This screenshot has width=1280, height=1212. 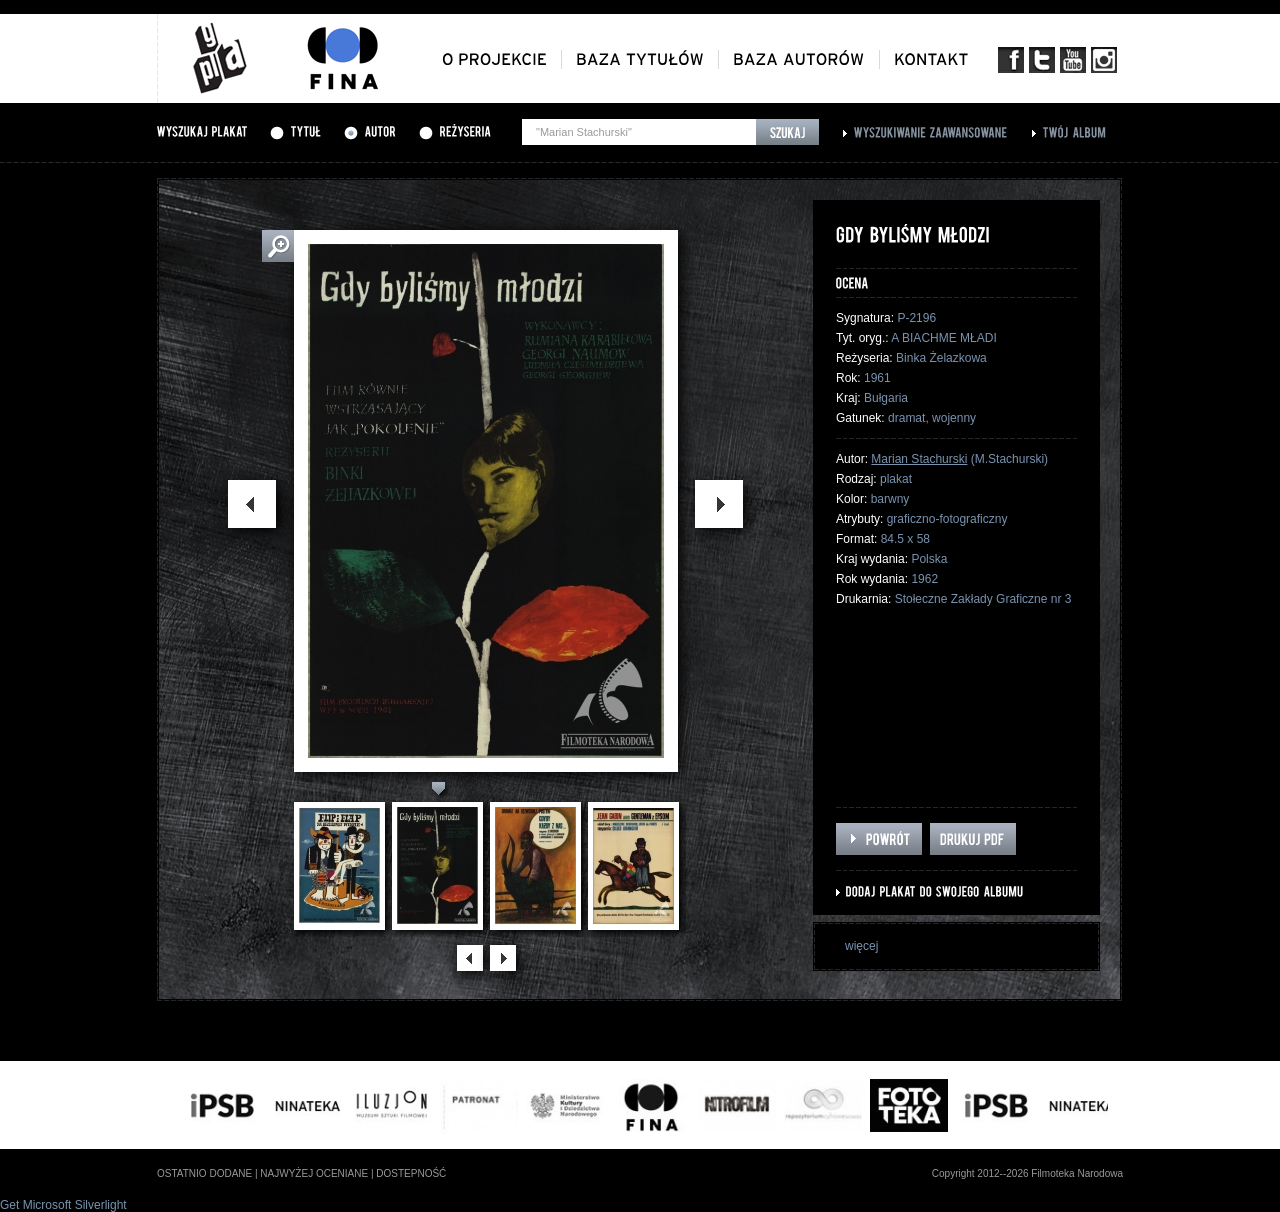 What do you see at coordinates (314, 1173) in the screenshot?
I see `najwyżej oceniane` at bounding box center [314, 1173].